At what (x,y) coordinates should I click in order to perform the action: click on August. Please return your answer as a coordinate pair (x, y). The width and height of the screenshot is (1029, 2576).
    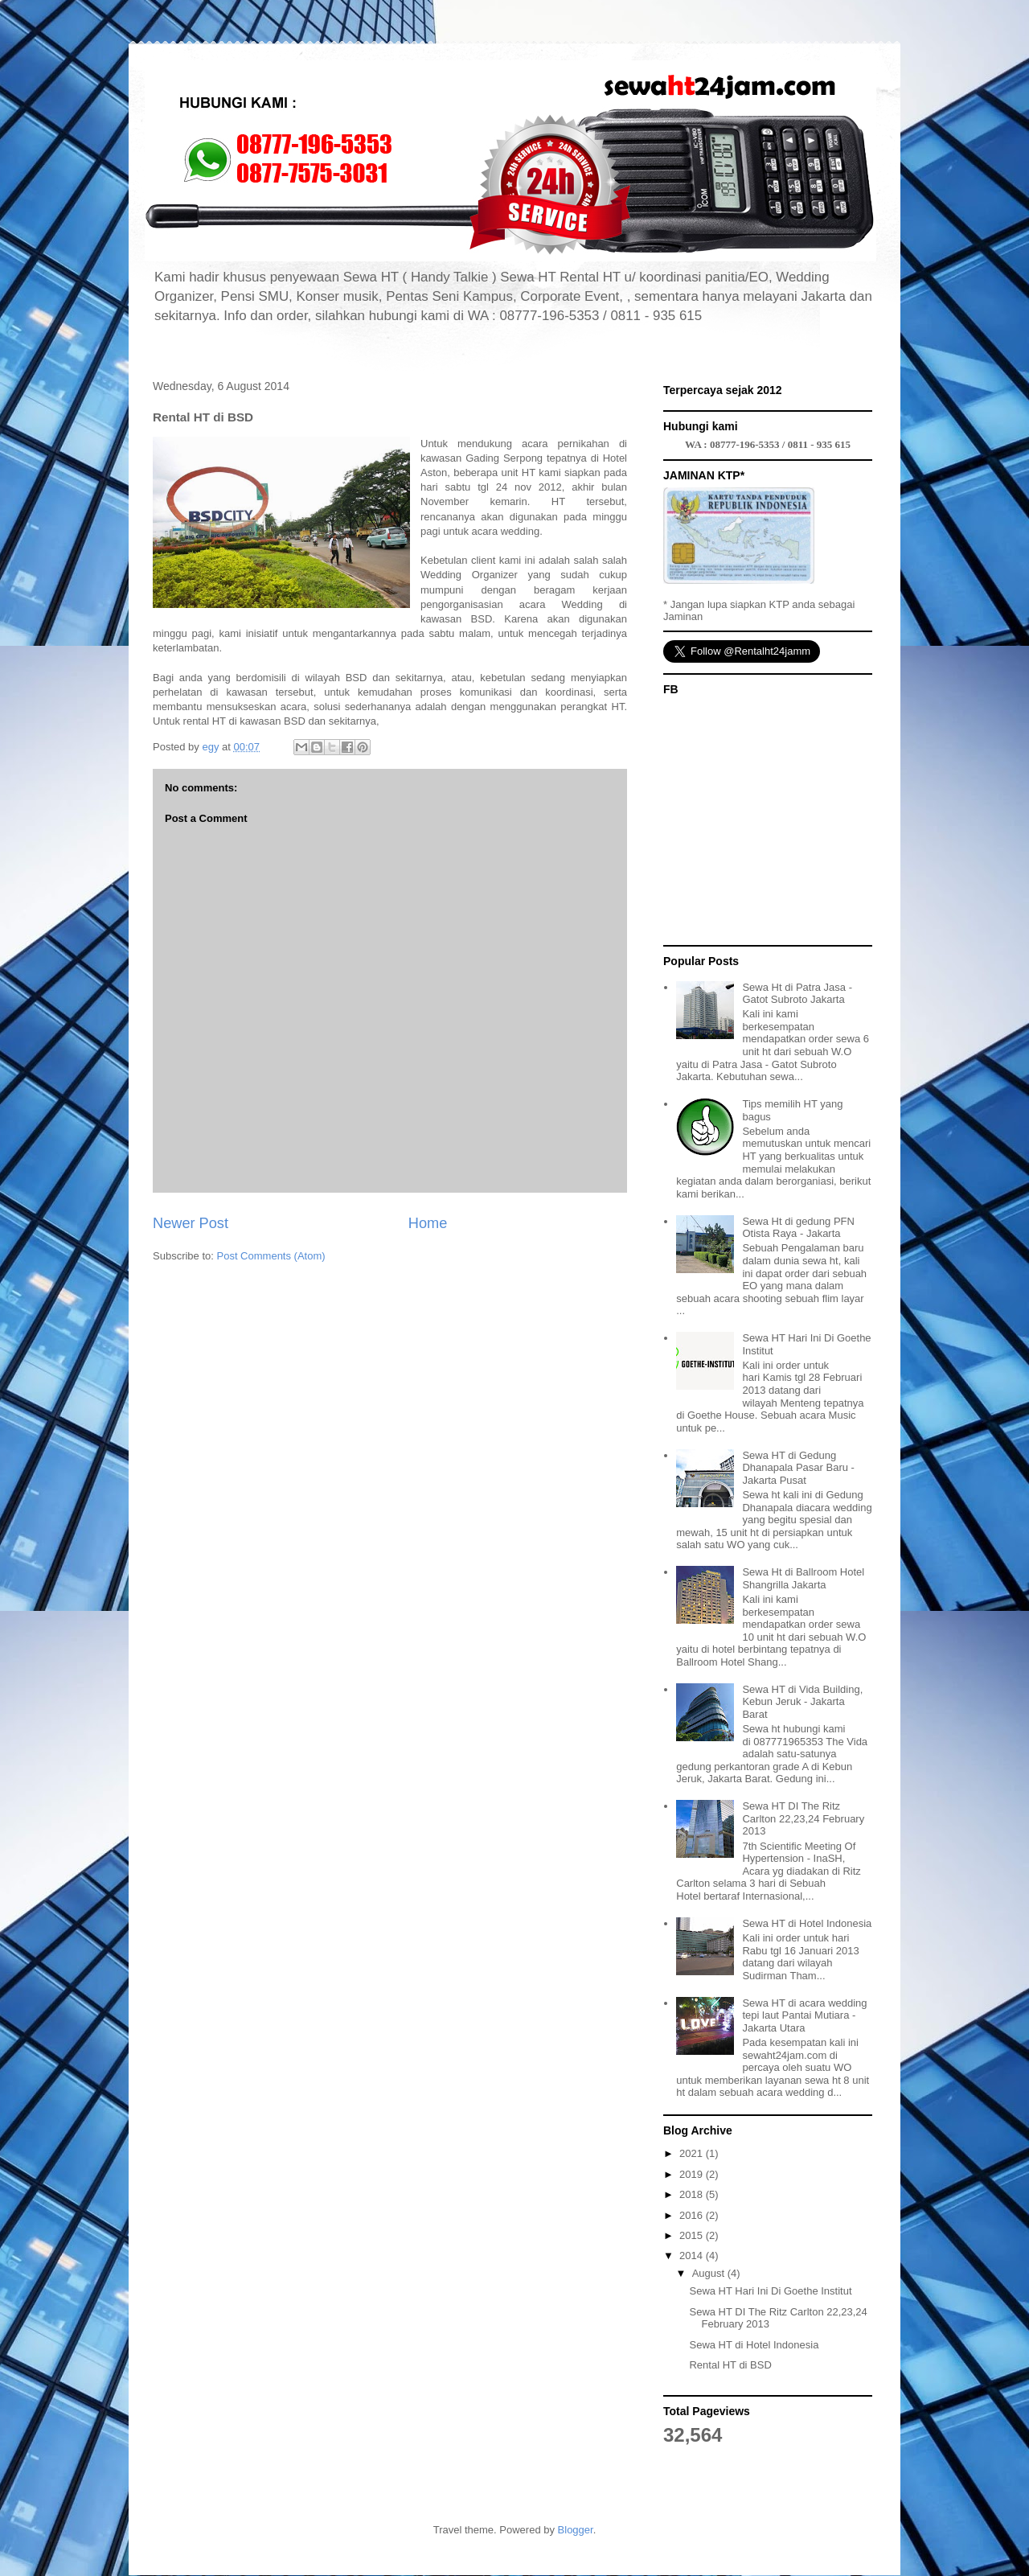
    Looking at the image, I should click on (710, 2273).